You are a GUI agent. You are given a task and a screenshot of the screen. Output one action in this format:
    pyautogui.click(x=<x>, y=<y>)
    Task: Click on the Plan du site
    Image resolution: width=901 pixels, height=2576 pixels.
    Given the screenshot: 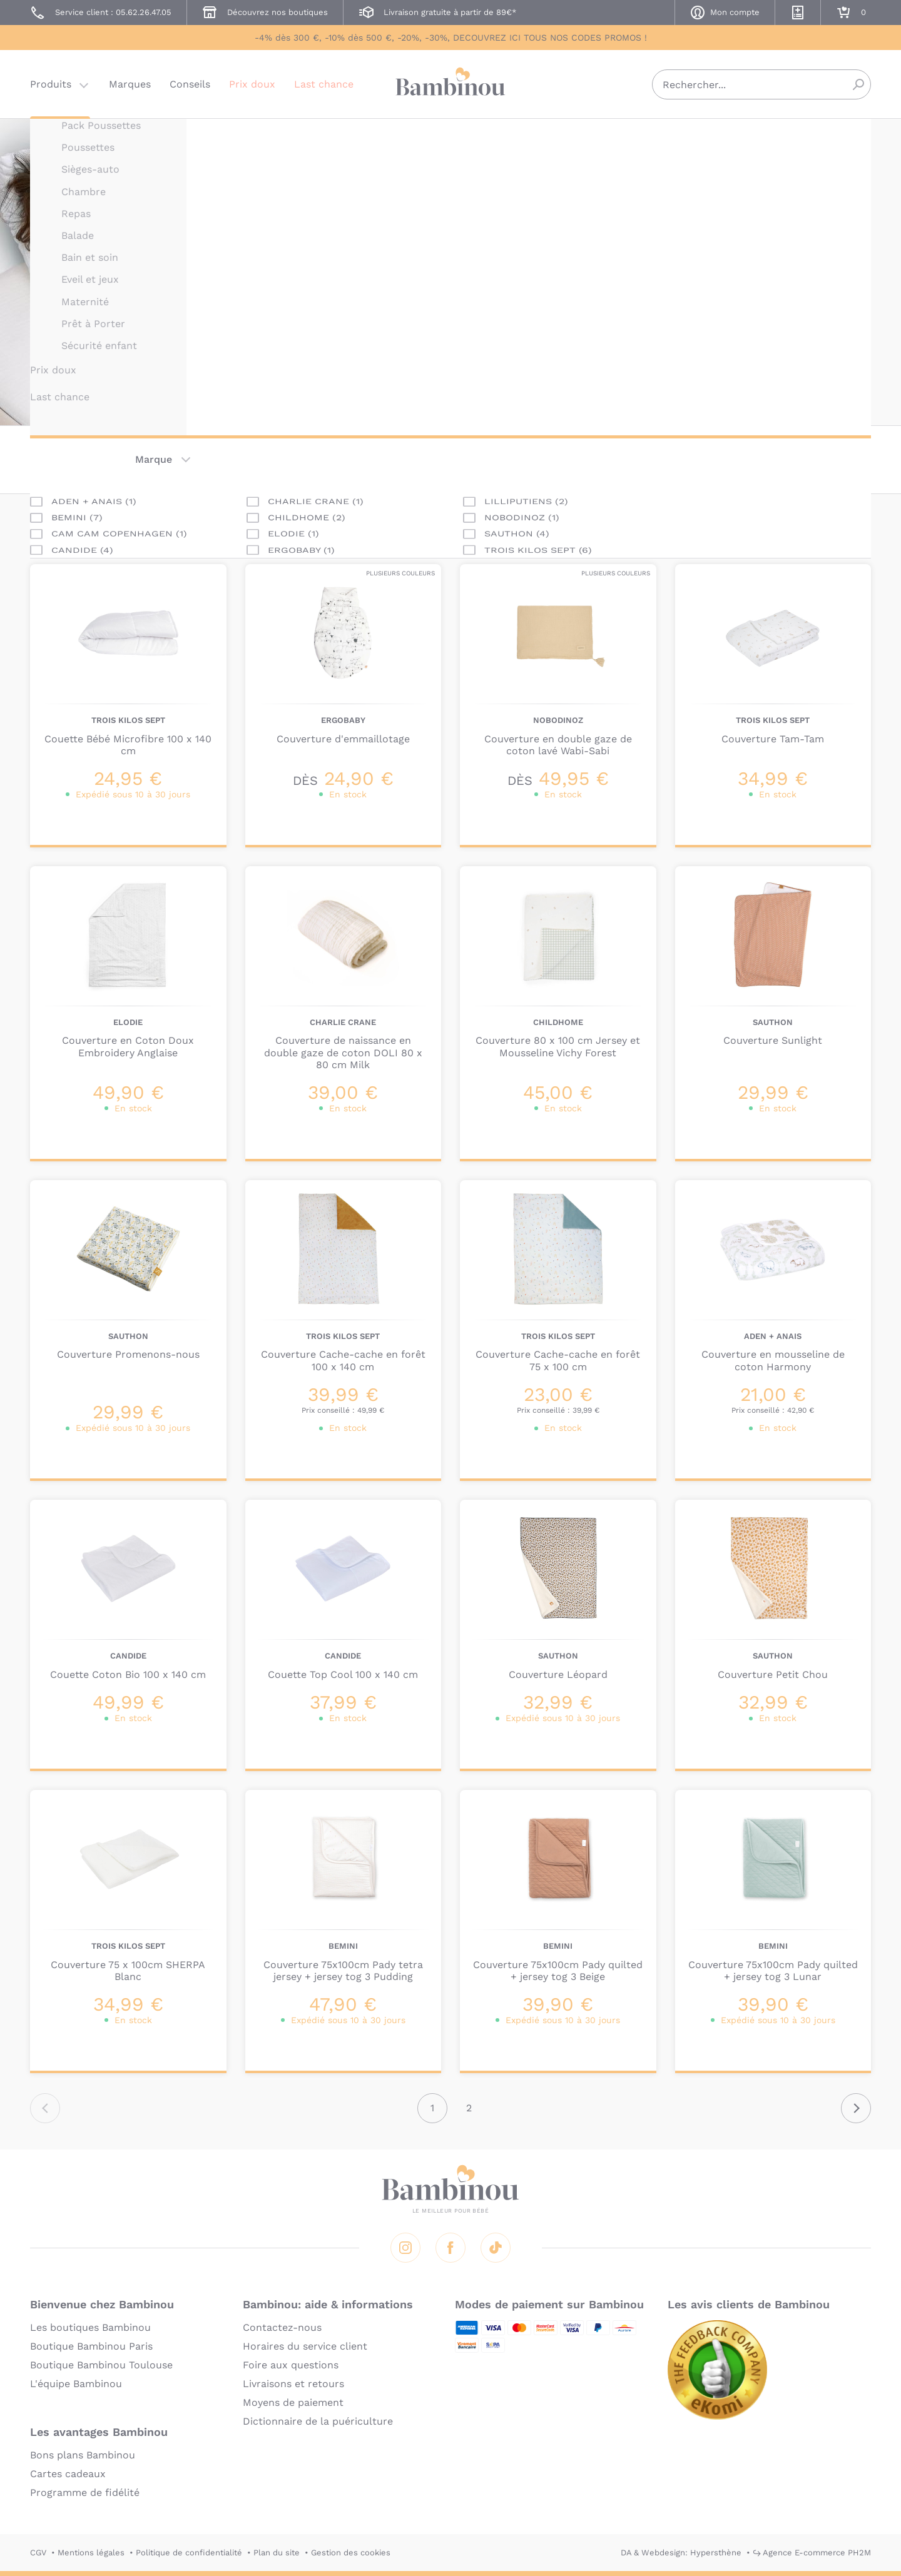 What is the action you would take?
    pyautogui.click(x=276, y=2552)
    